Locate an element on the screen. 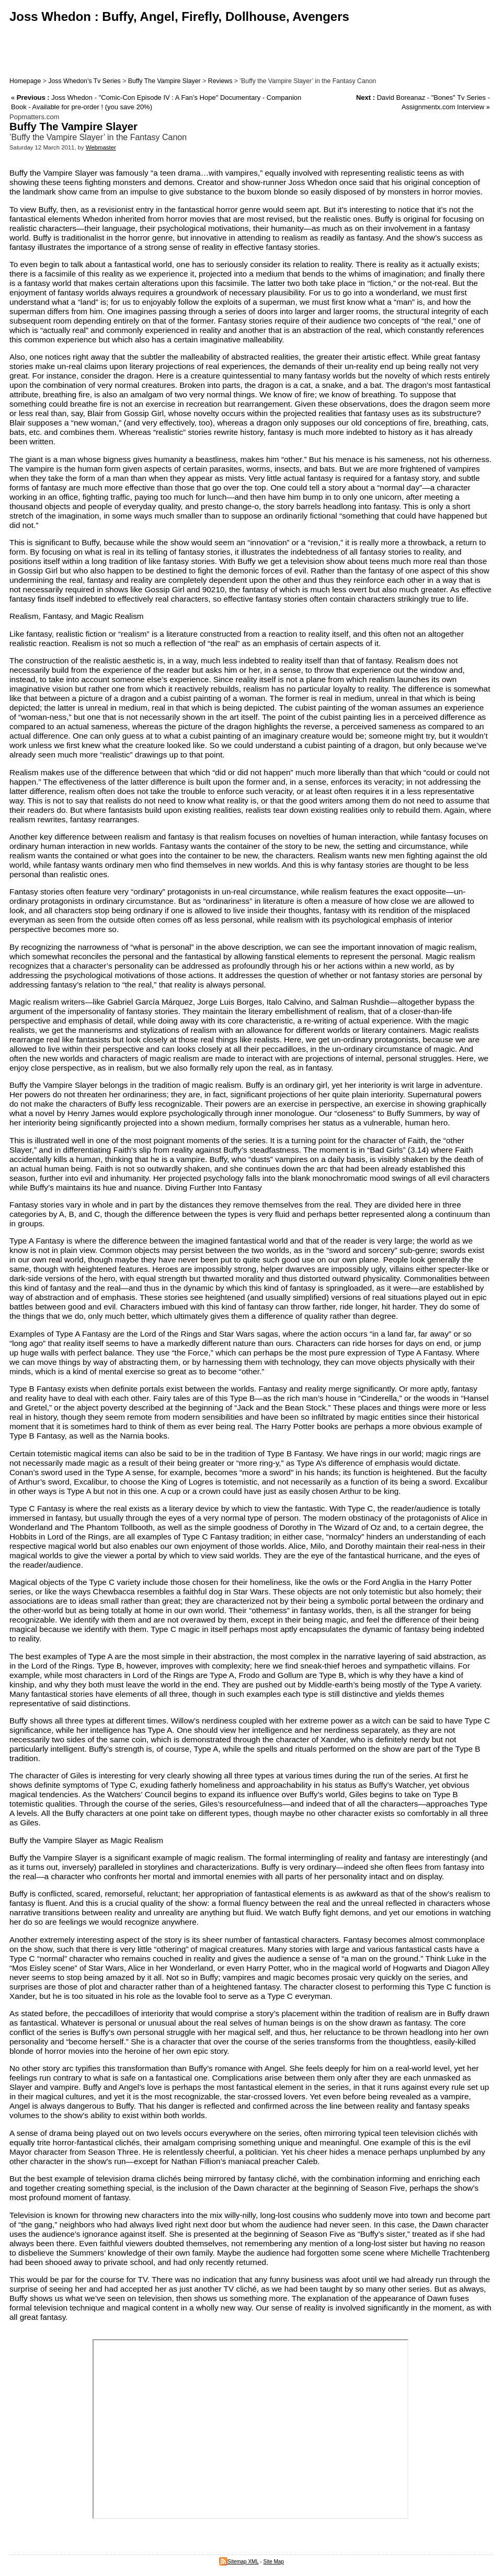 This screenshot has height=2576, width=503. Homepage is located at coordinates (25, 81).